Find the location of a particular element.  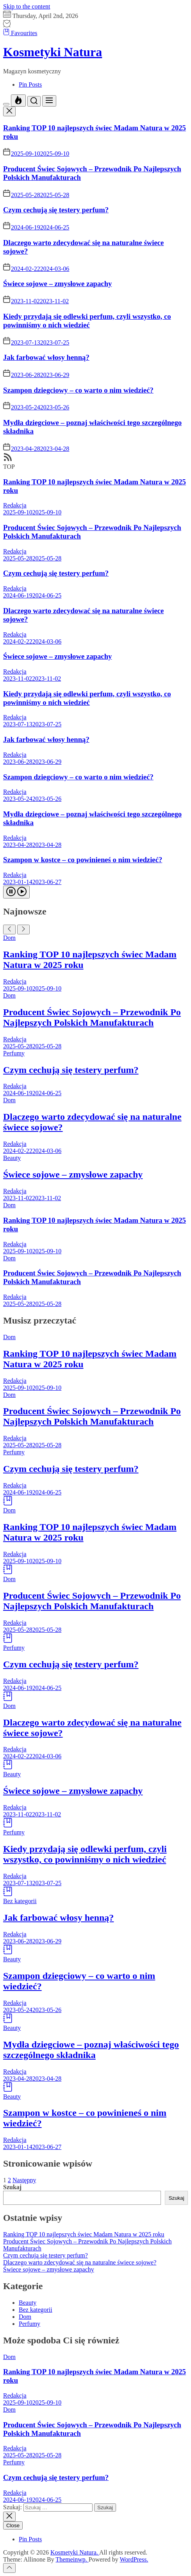

Mydła dziegciowe – poznaj właściwości tego szczególnego składnika is located at coordinates (91, 2049).